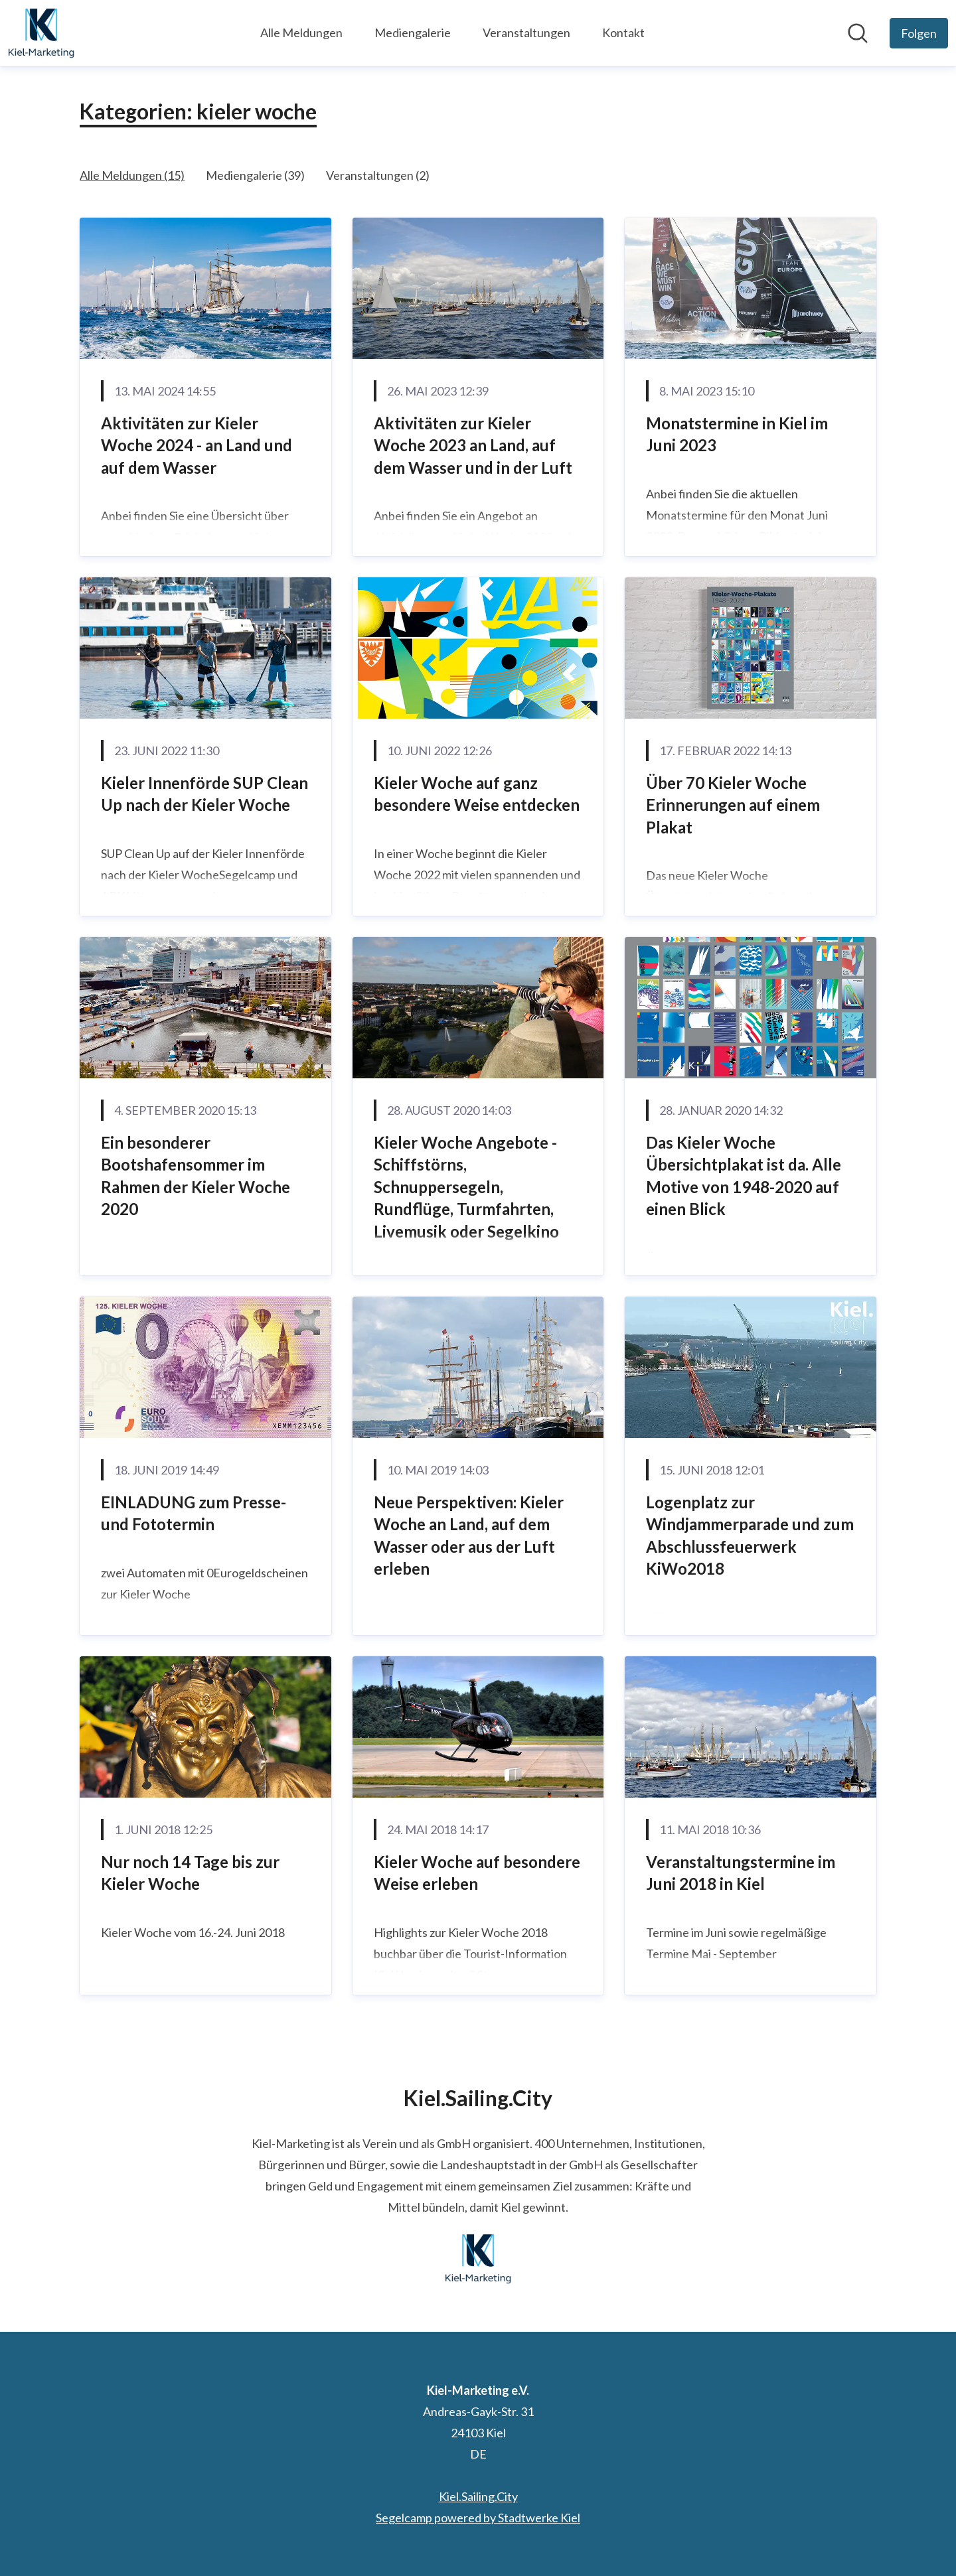  Describe the element at coordinates (477, 794) in the screenshot. I see `Kieler Woche auf ganz besondere Weise entdecken` at that location.